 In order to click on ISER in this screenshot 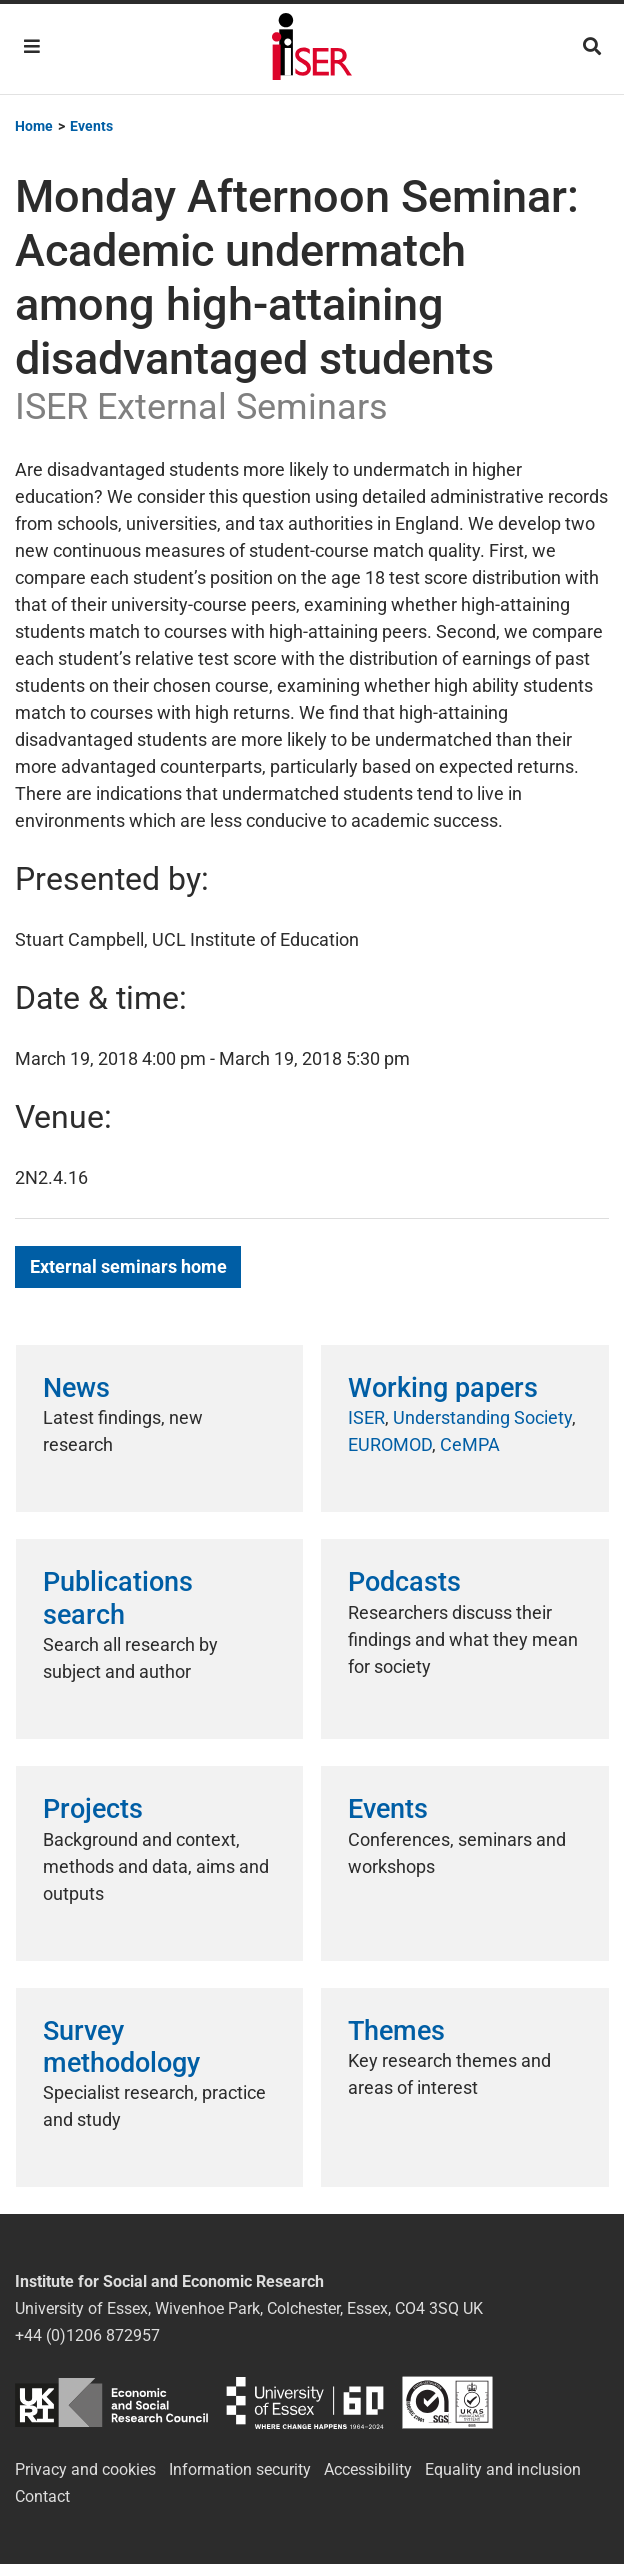, I will do `click(366, 1417)`.